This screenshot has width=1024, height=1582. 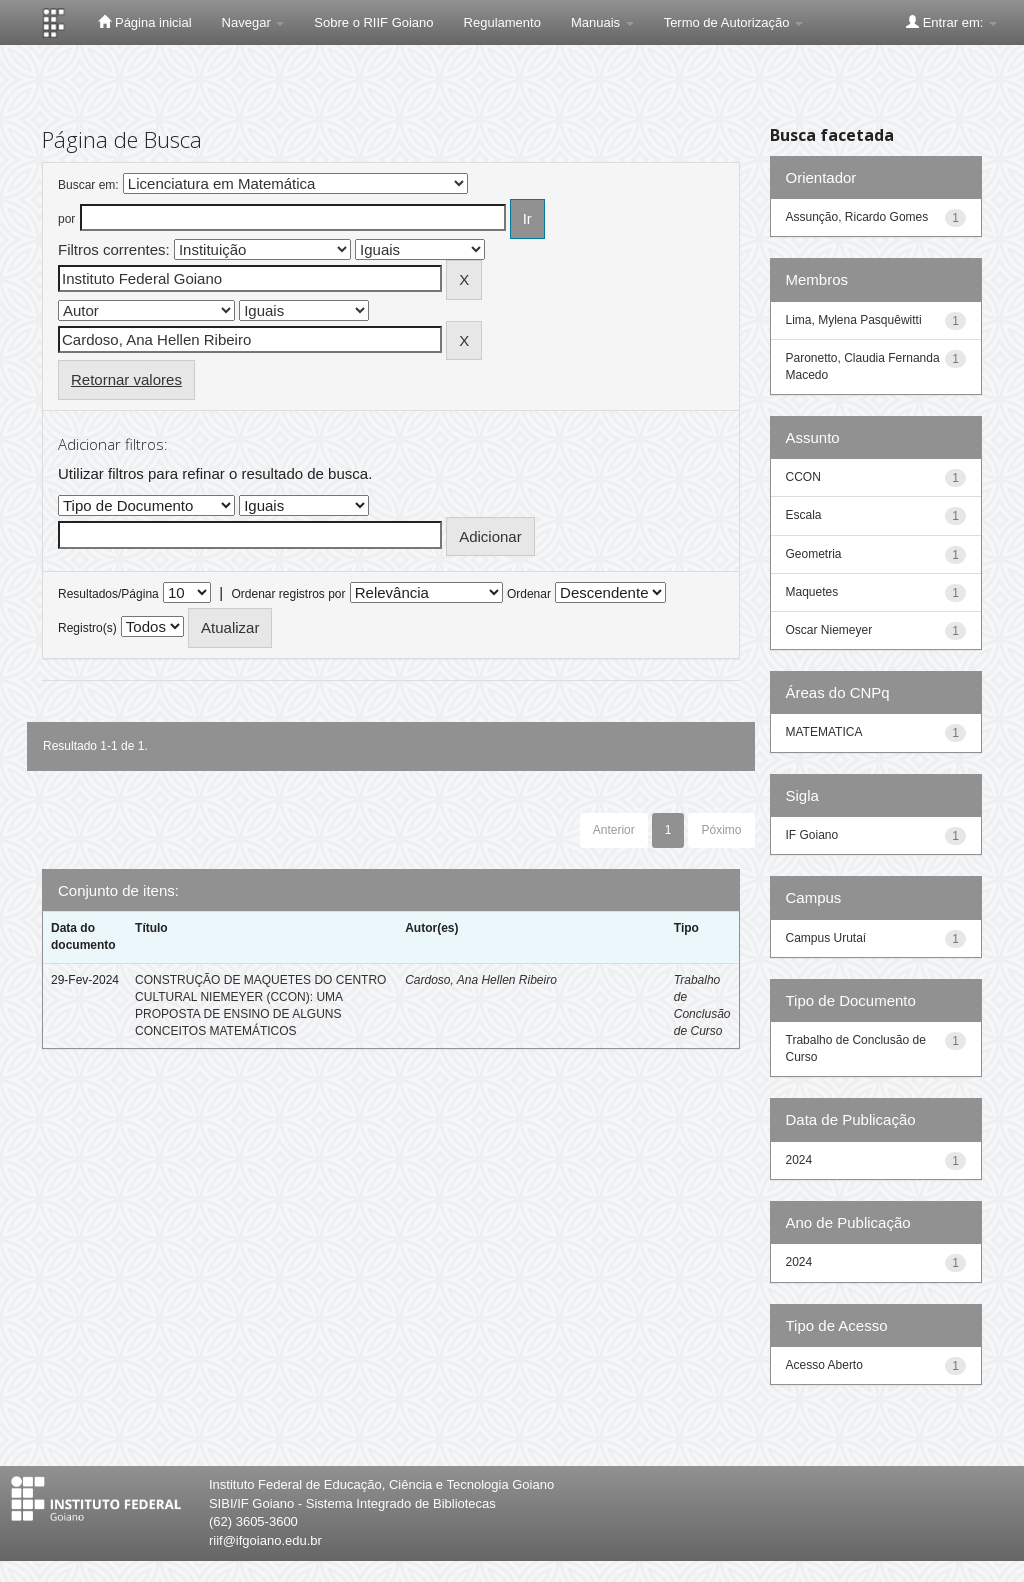 I want to click on Oscar Niemeyer, so click(x=829, y=630).